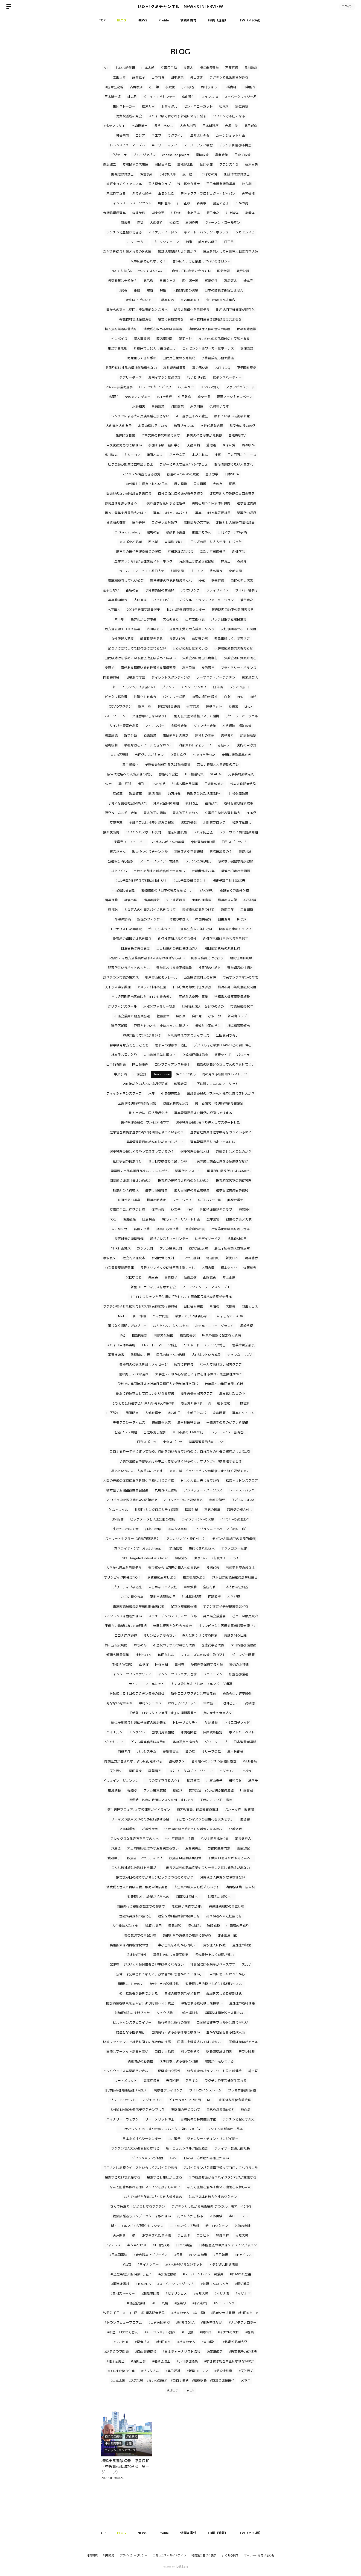 The image size is (361, 2576). Describe the element at coordinates (162, 1732) in the screenshot. I see `国際汎用添加物` at that location.